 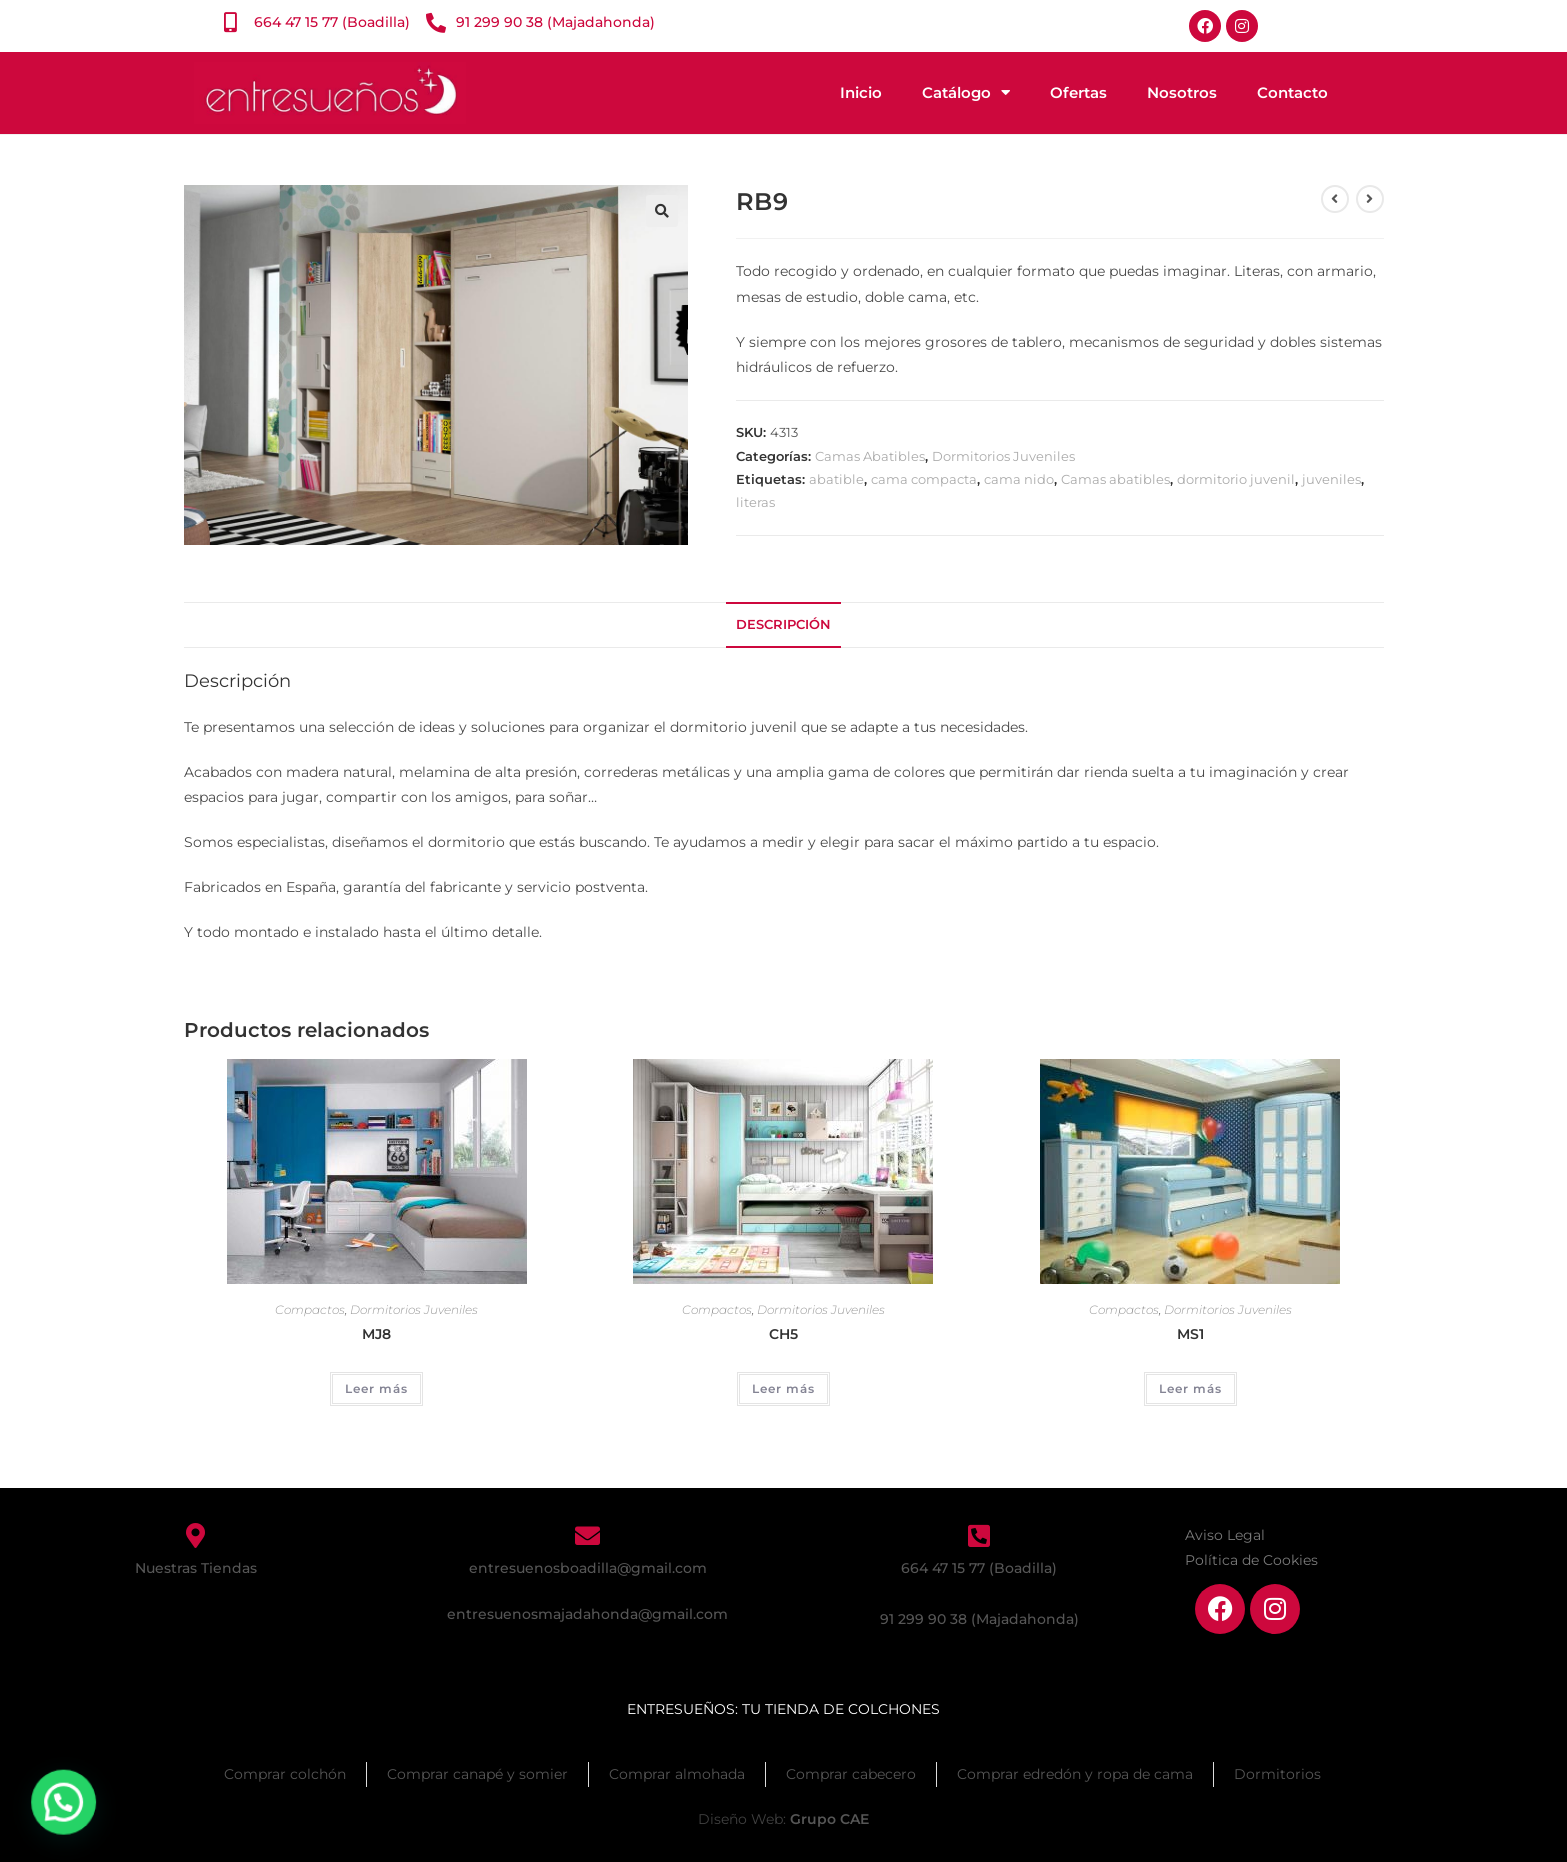 I want to click on Grupo CAE, so click(x=829, y=1819).